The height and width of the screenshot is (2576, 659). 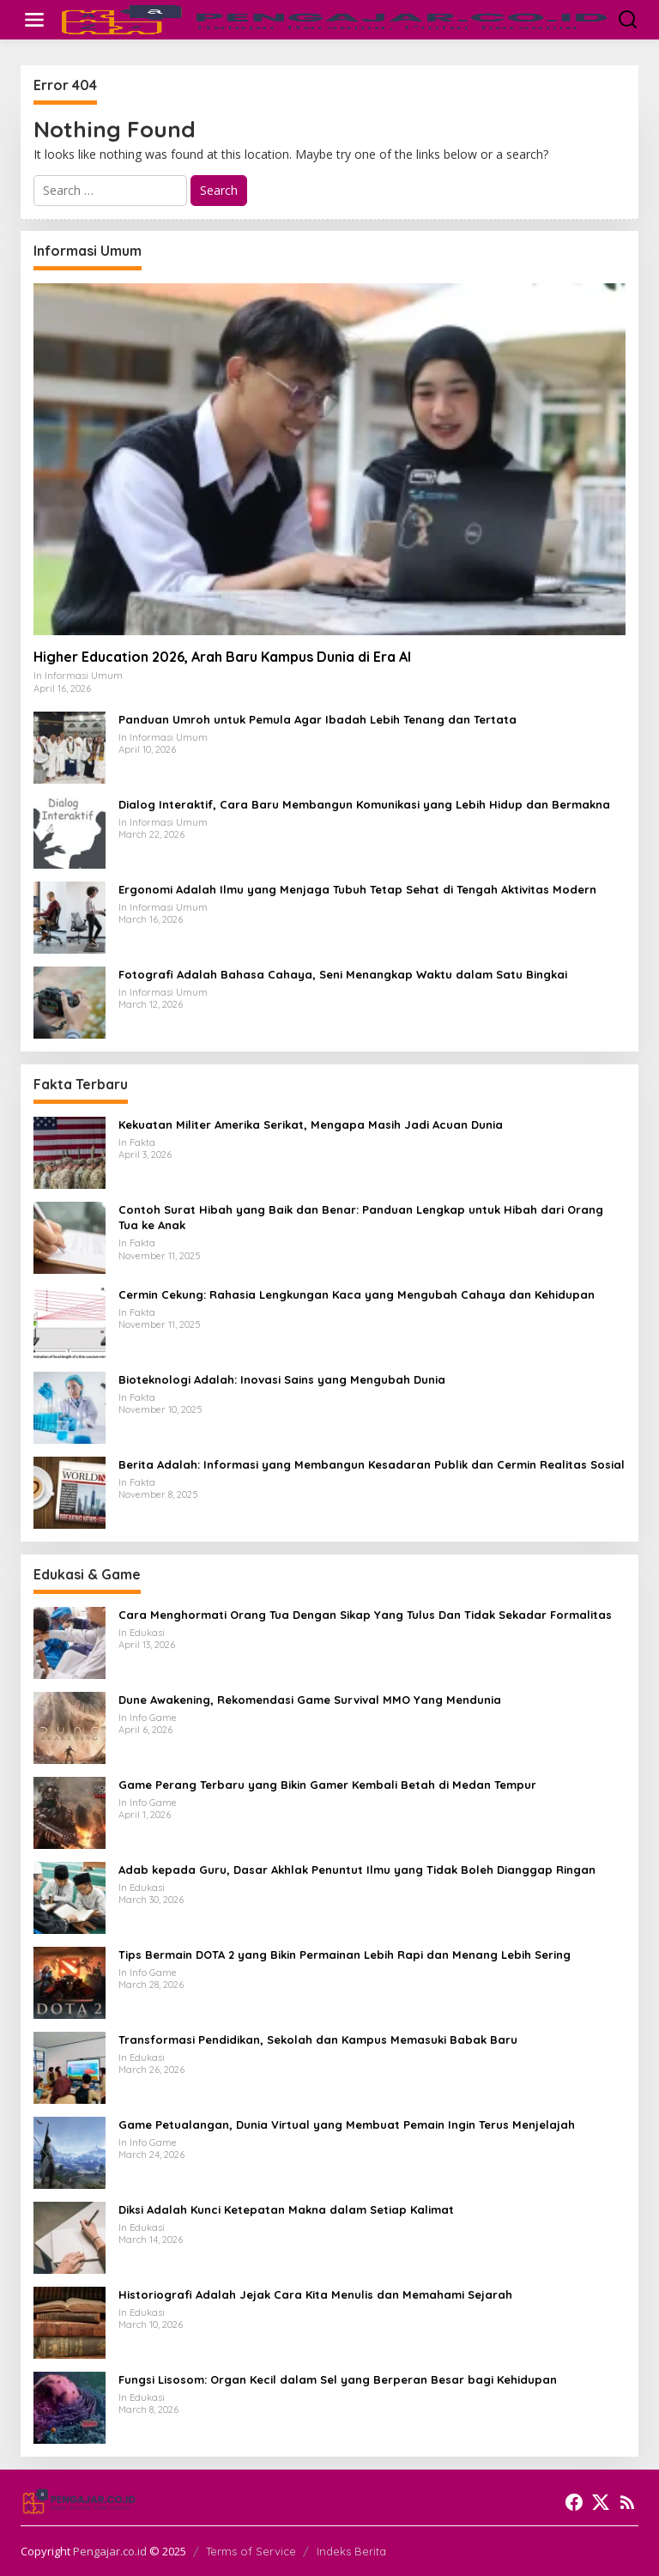 What do you see at coordinates (222, 656) in the screenshot?
I see `Higher Education 2026, Arah Baru Kampus Dunia di Era AI` at bounding box center [222, 656].